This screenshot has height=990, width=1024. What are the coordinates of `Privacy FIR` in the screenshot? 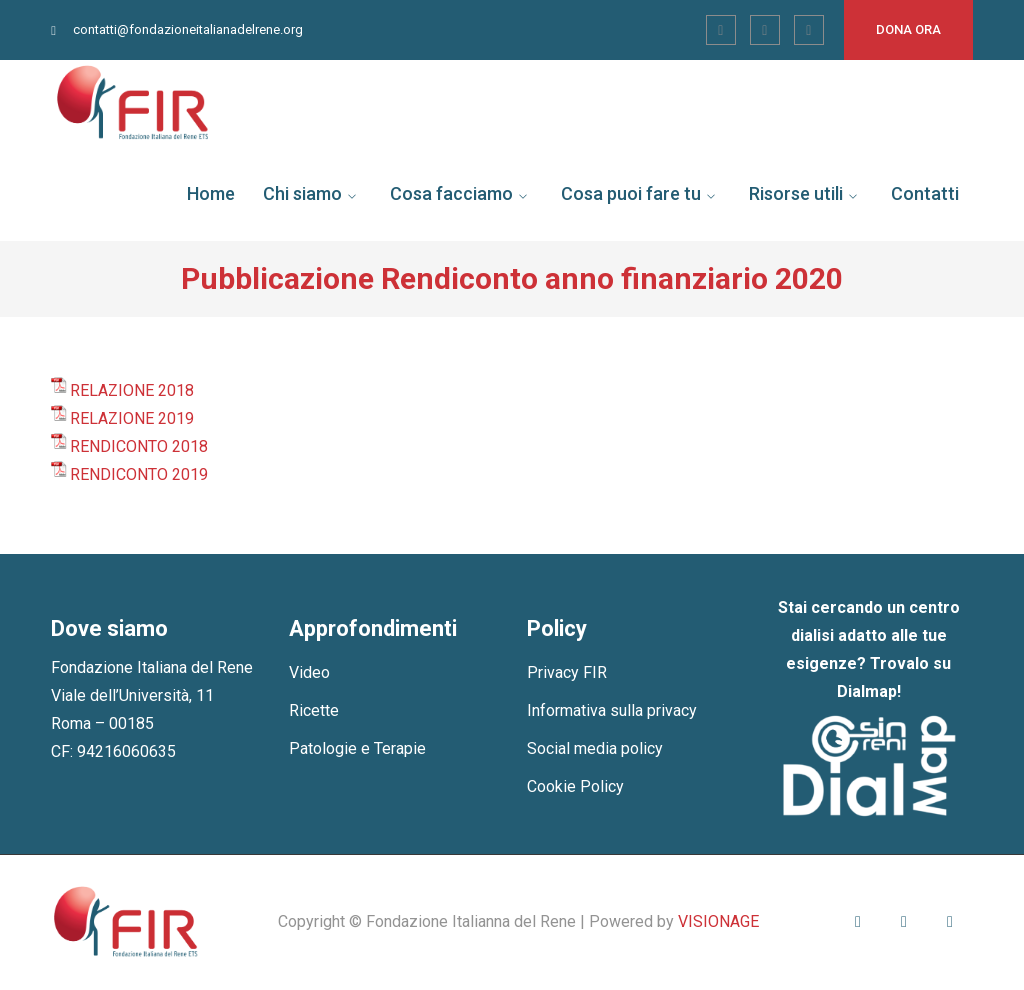 It's located at (567, 672).